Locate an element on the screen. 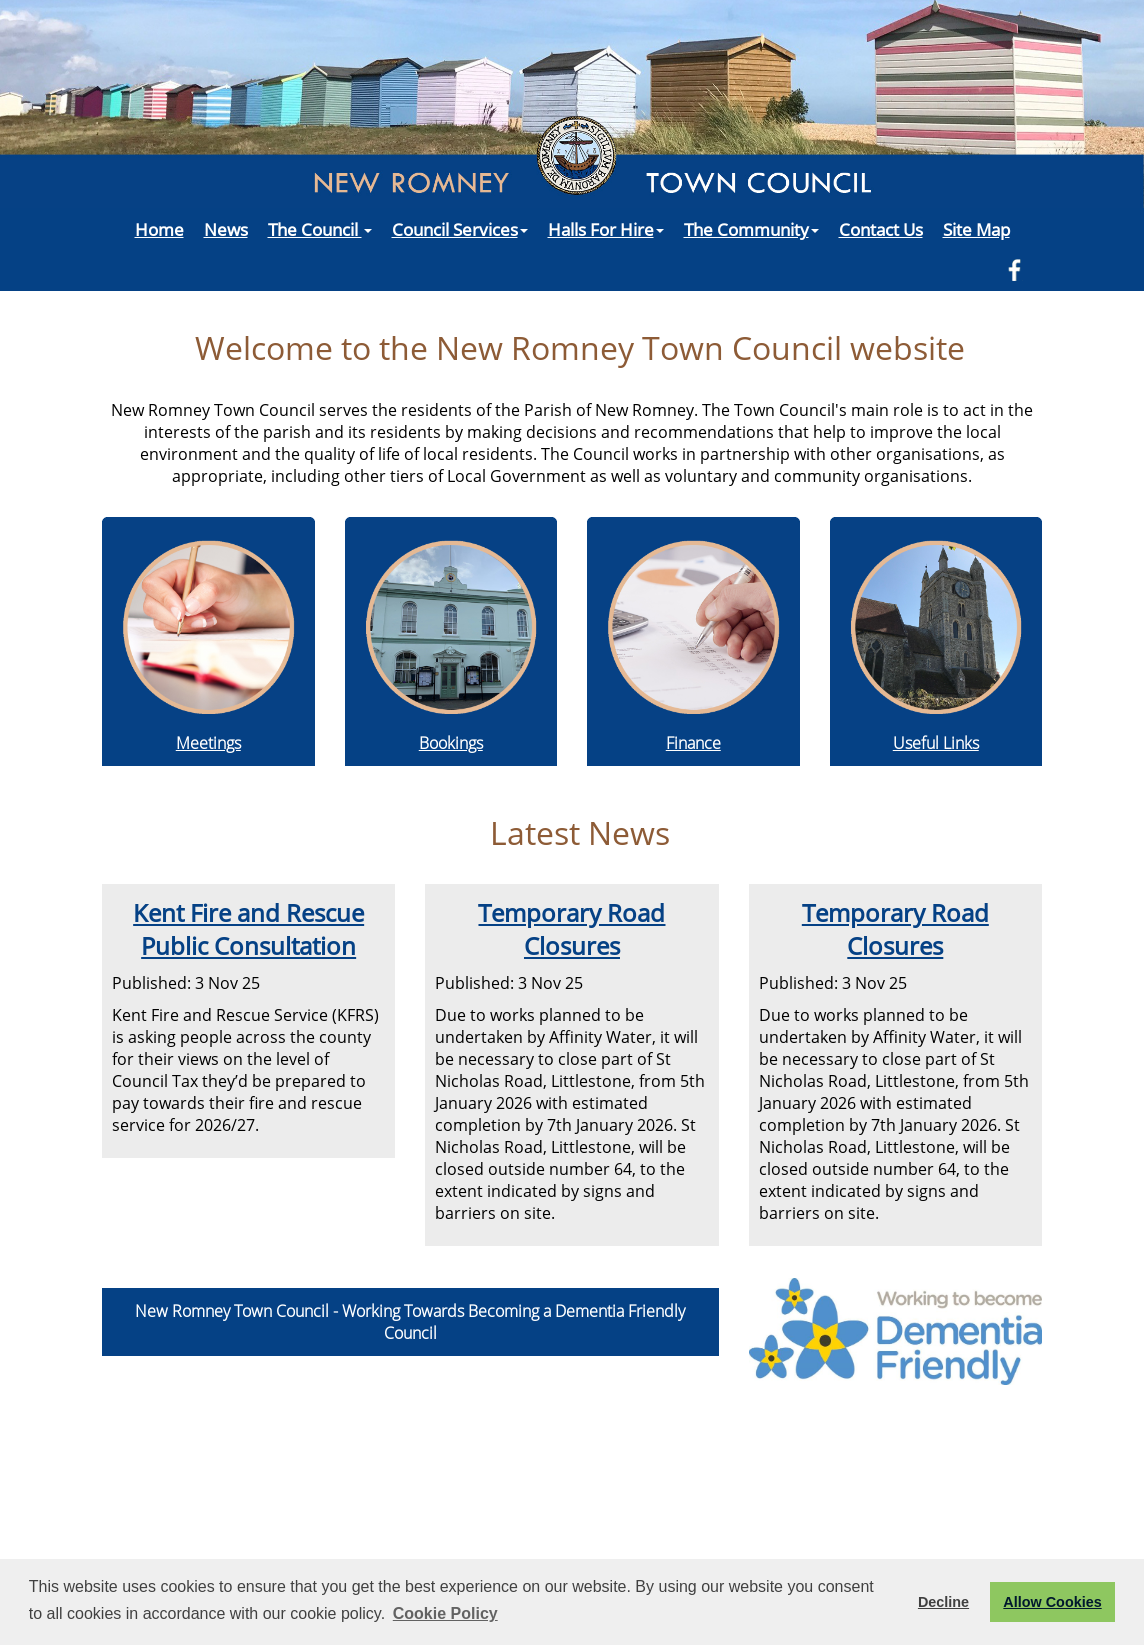  Halls For Hire is located at coordinates (606, 229).